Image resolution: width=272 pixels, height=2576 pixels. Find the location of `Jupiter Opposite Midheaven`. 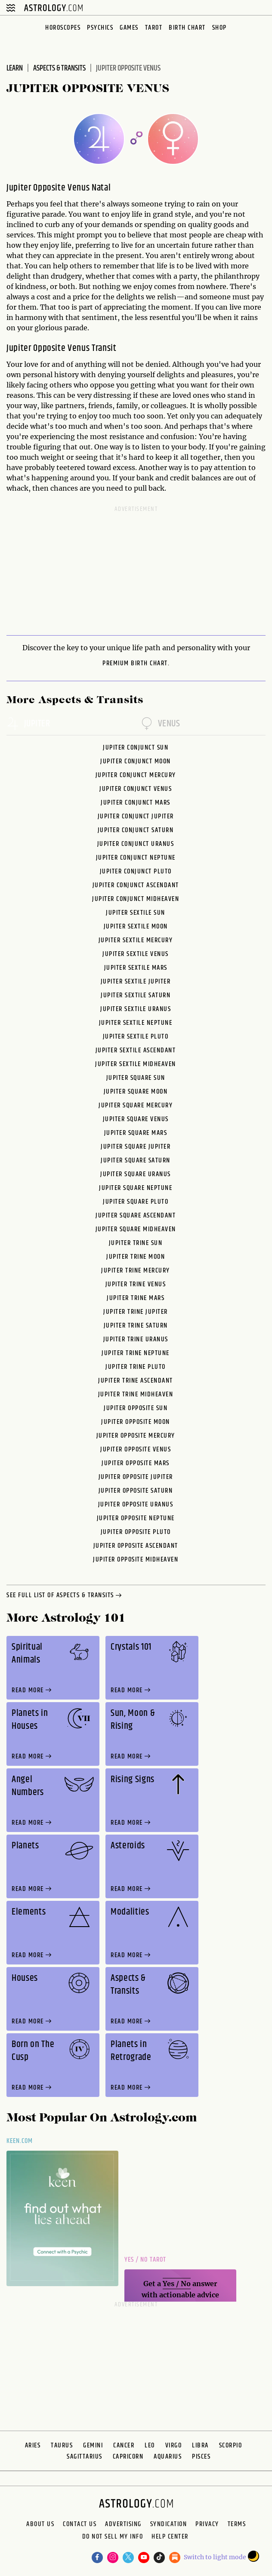

Jupiter Opposite Midheaven is located at coordinates (135, 1559).